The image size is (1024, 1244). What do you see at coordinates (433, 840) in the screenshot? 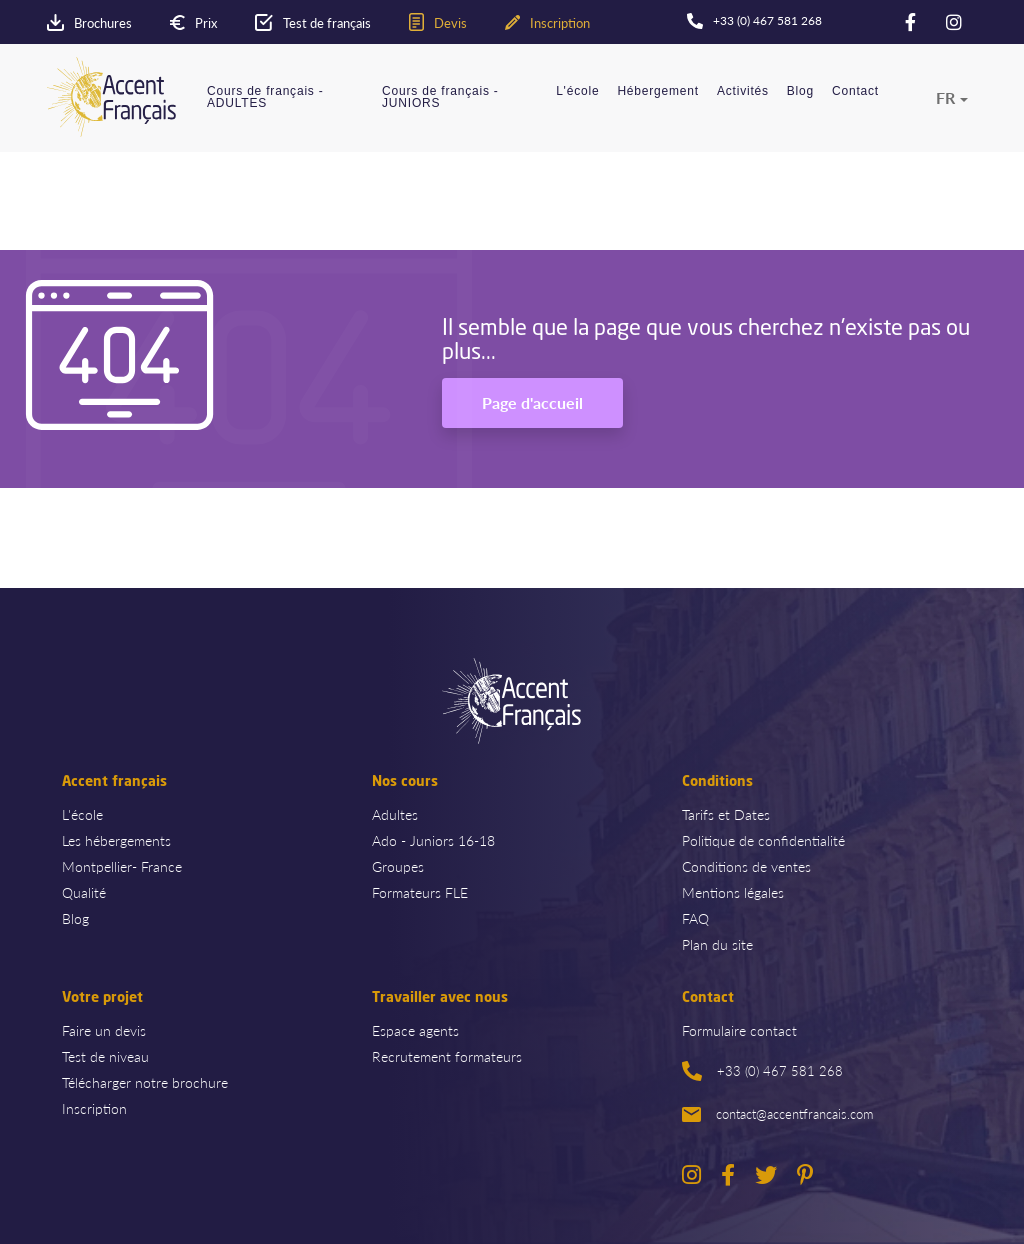
I see `Ado - Juniors 16-18` at bounding box center [433, 840].